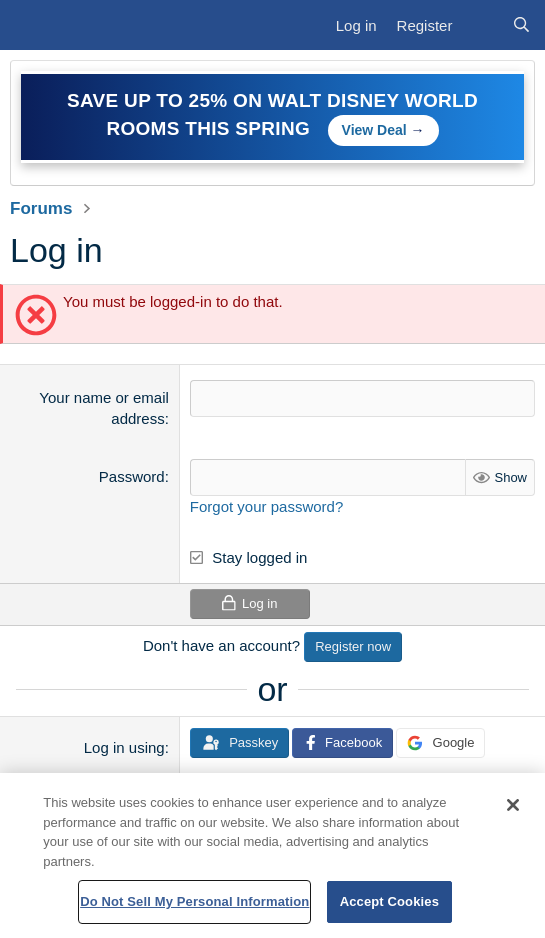 The width and height of the screenshot is (545, 938). Describe the element at coordinates (272, 855) in the screenshot. I see `[region]` at that location.